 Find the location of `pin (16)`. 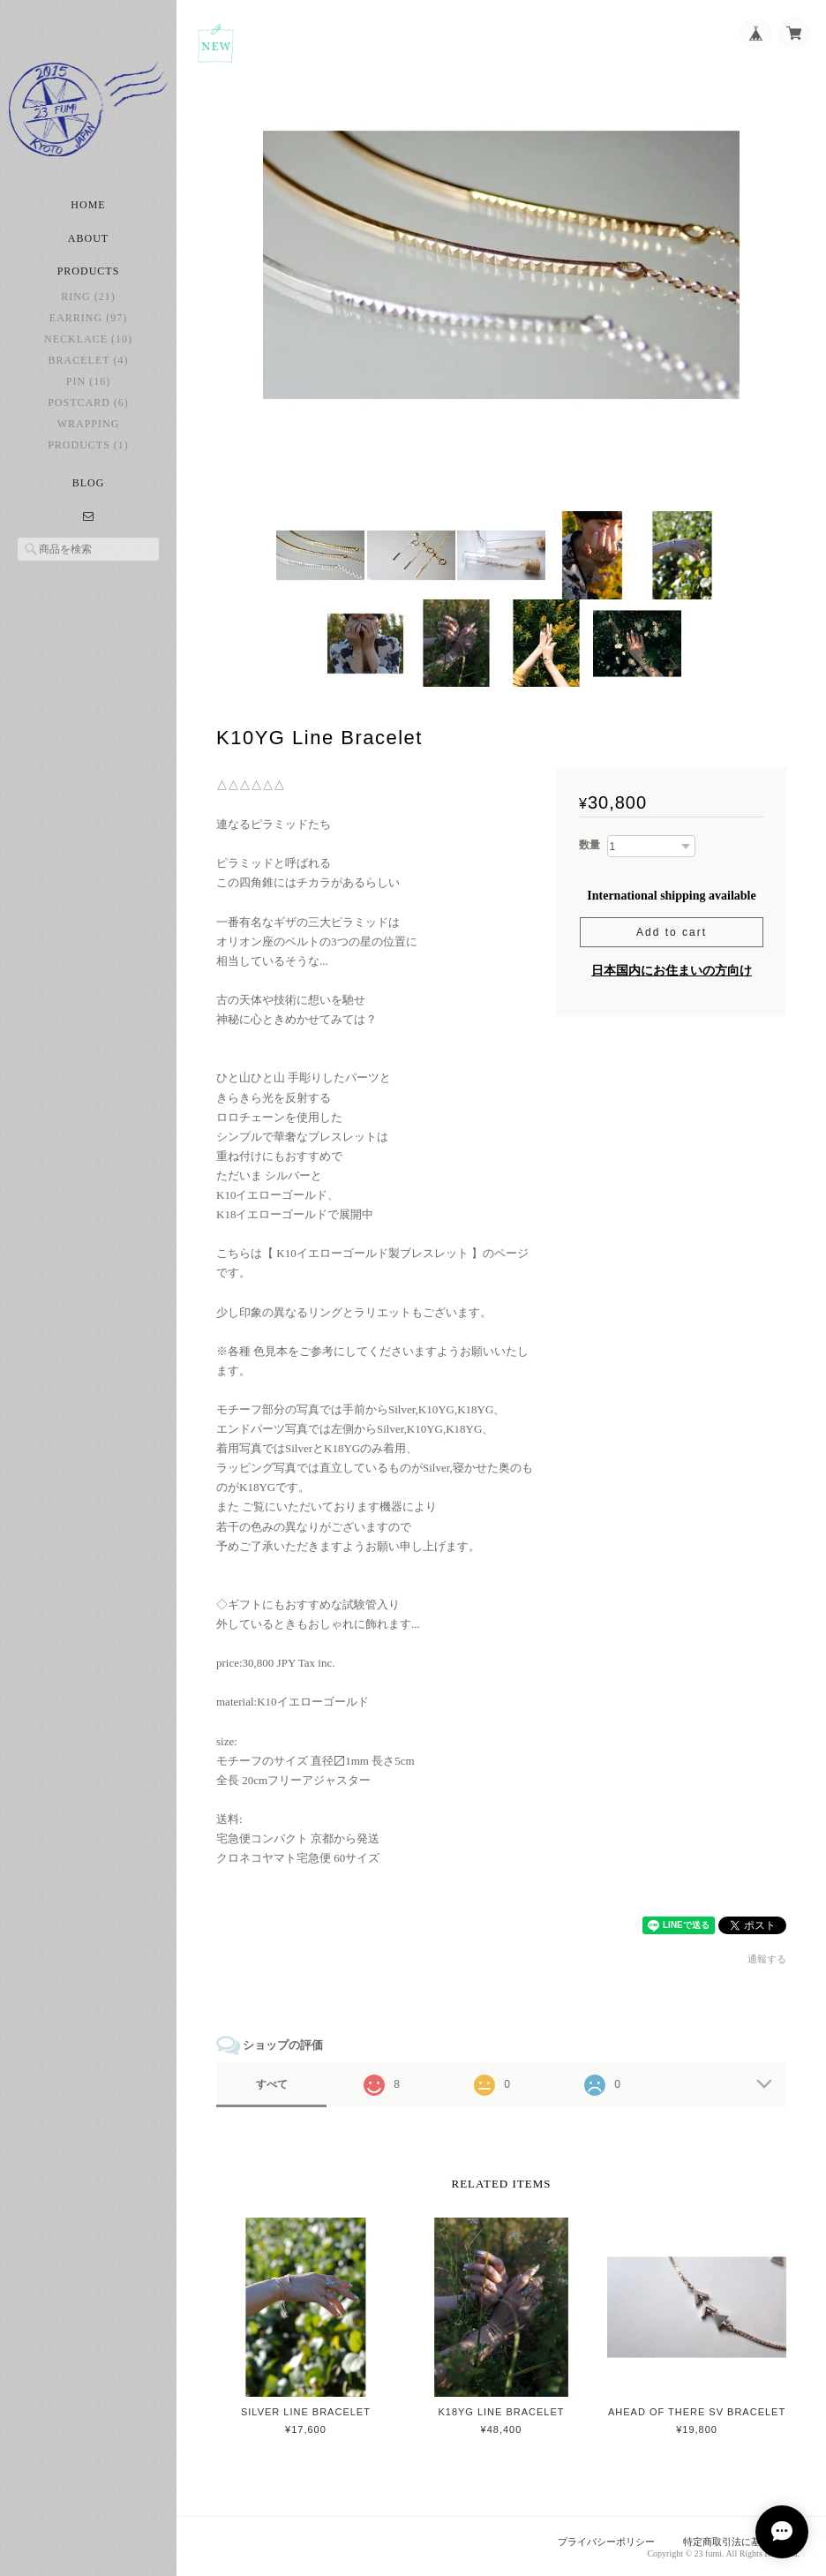

pin (16) is located at coordinates (88, 381).